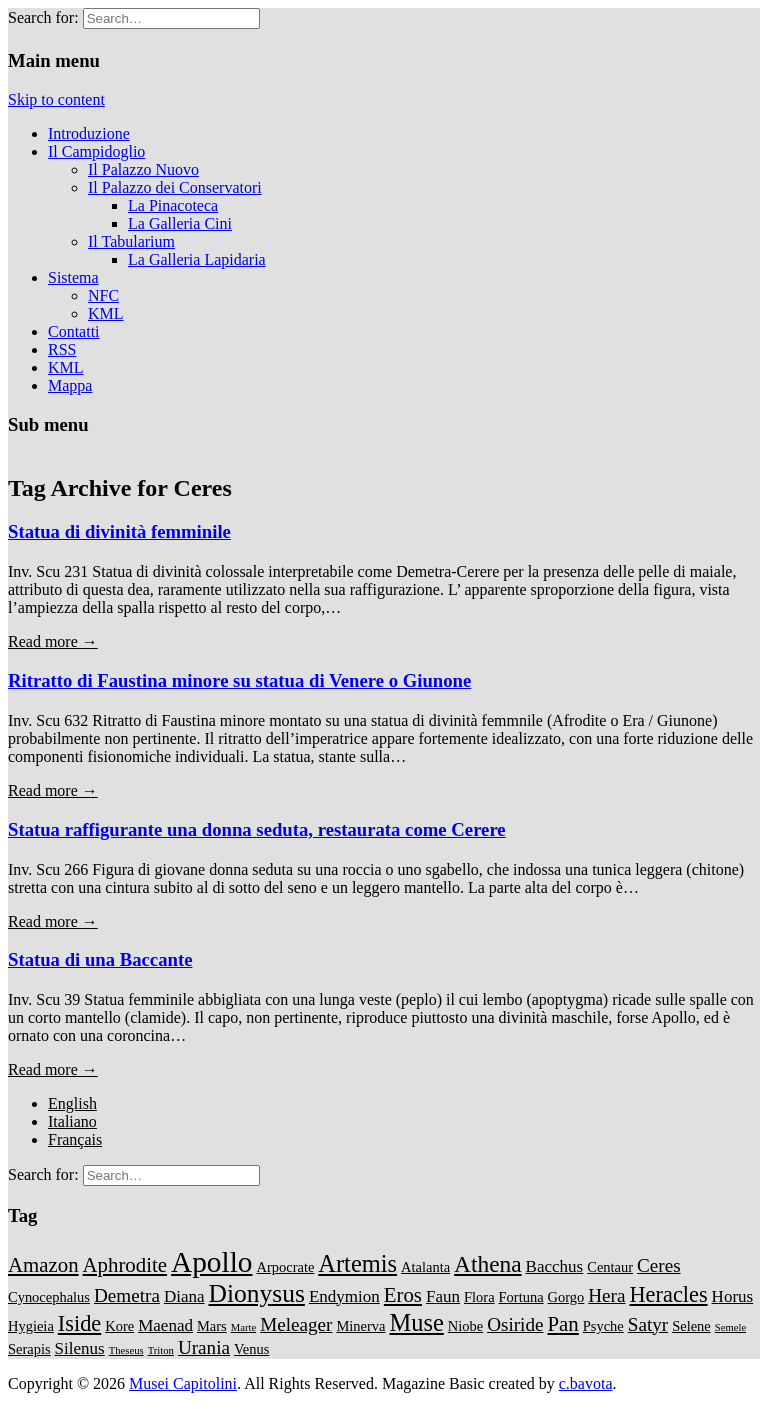 This screenshot has width=768, height=1409. What do you see at coordinates (344, 1296) in the screenshot?
I see `Endymion [Endymion (3 items)]` at bounding box center [344, 1296].